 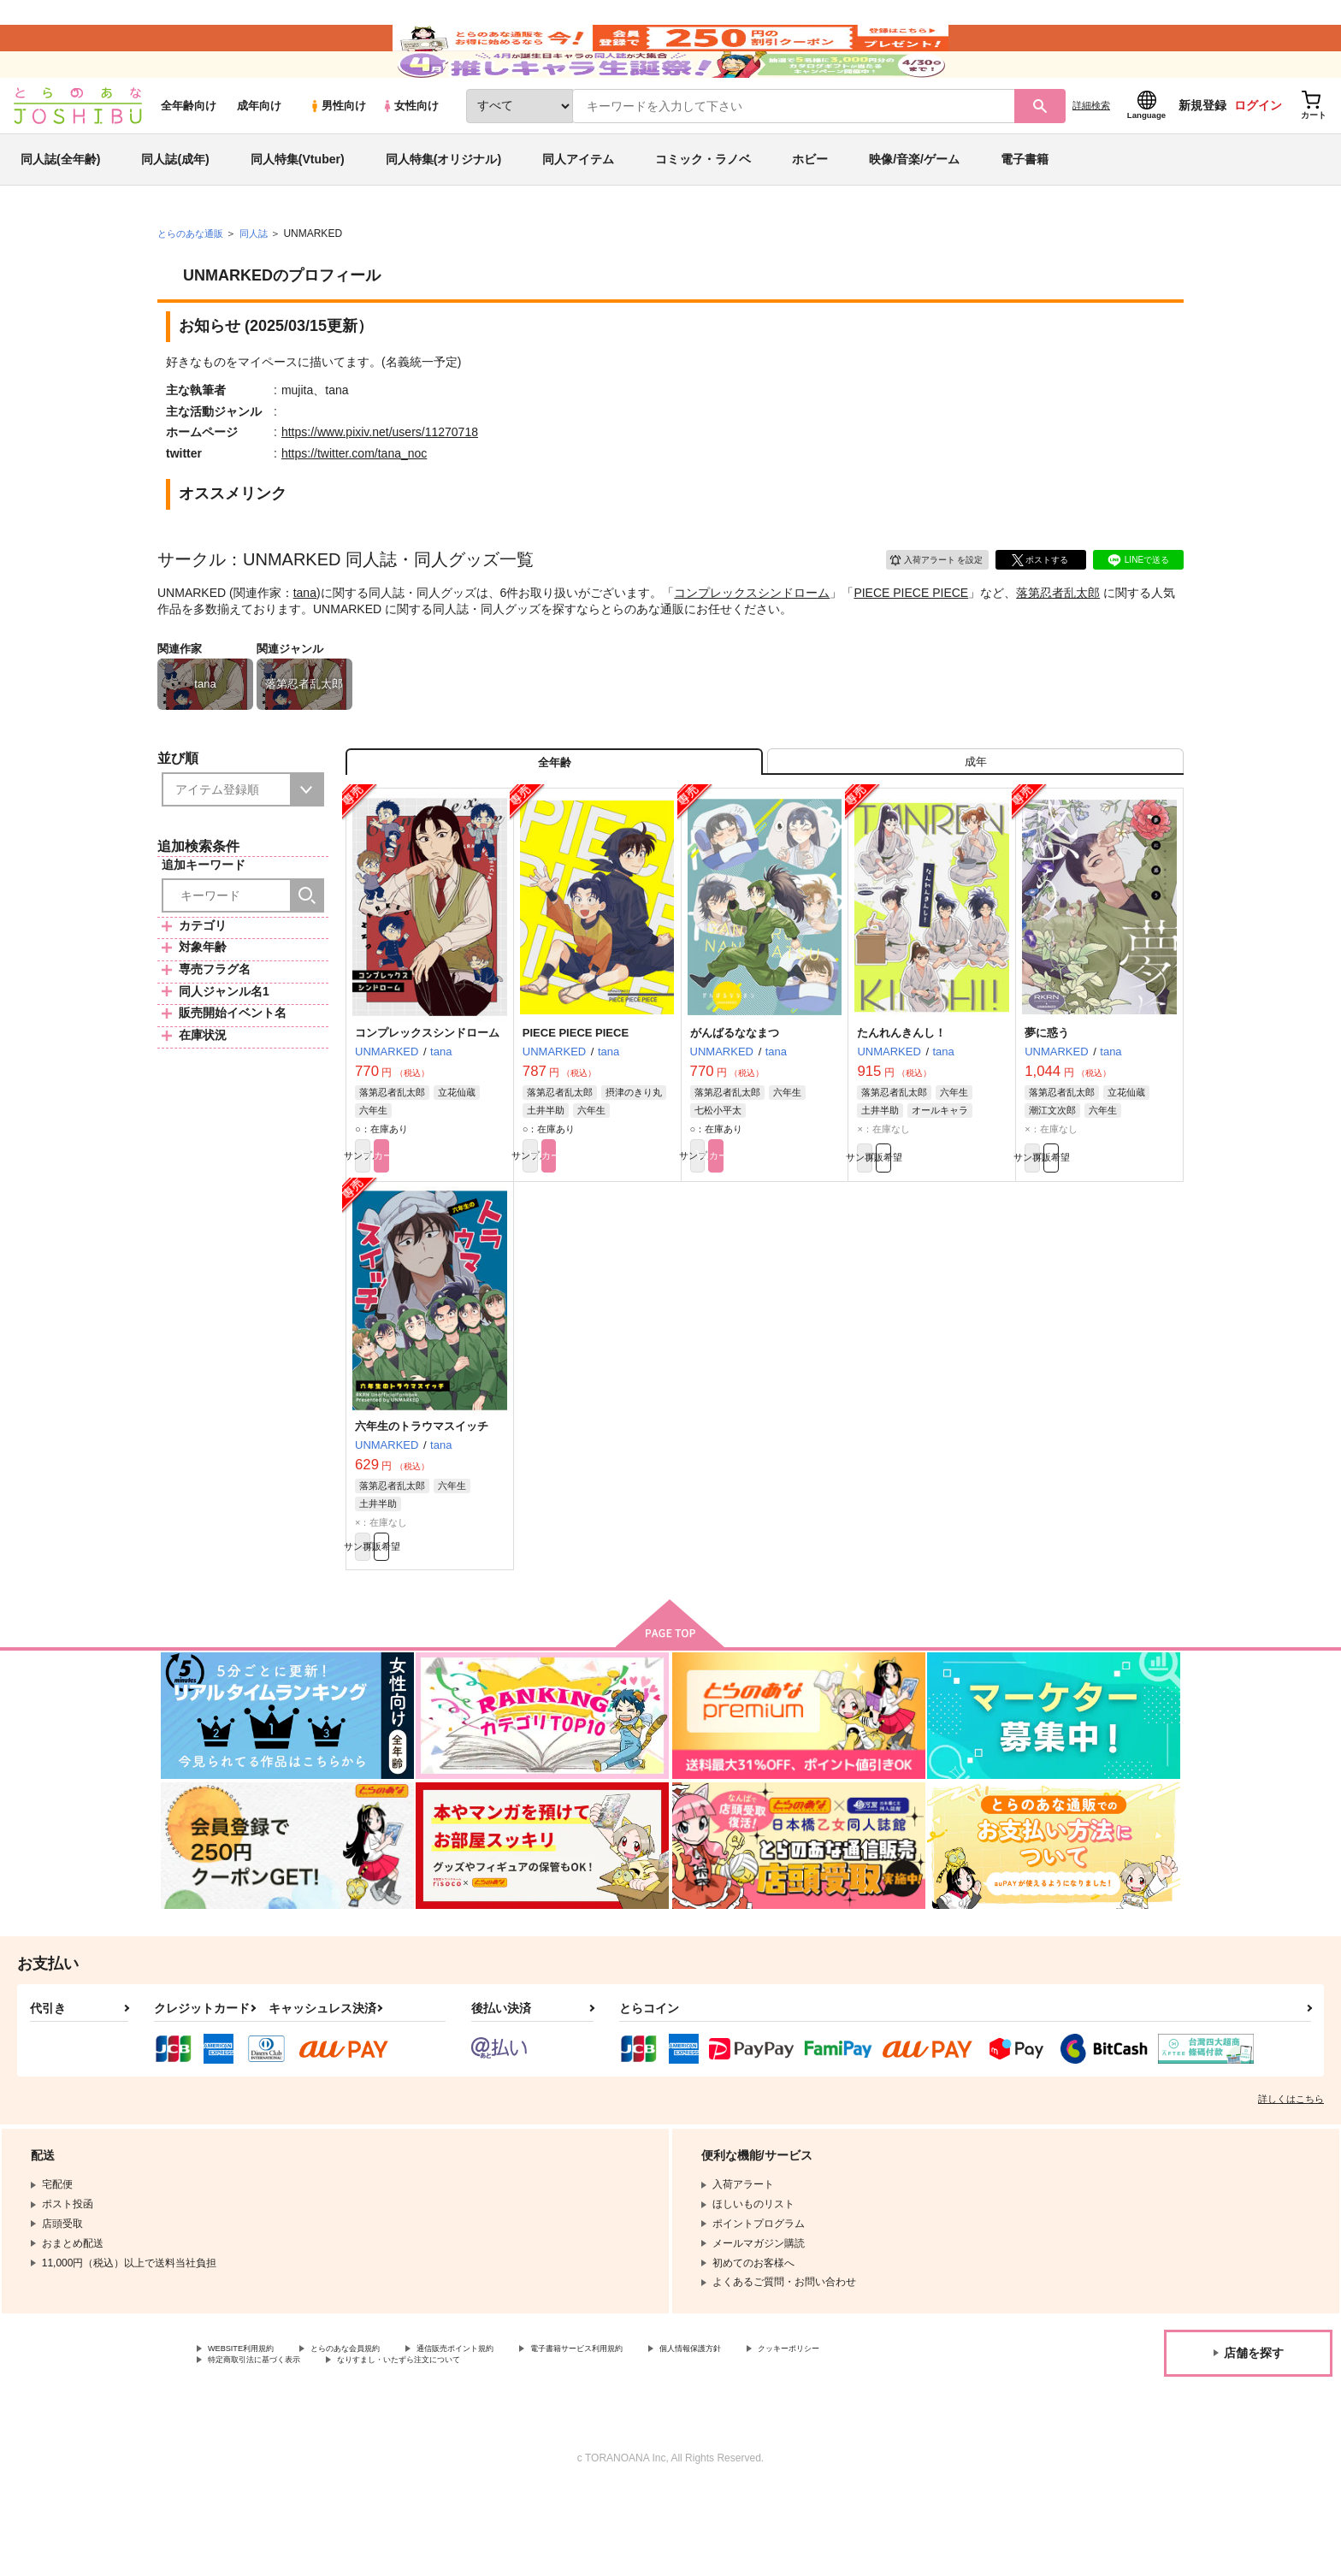 I want to click on 全年齢向け, so click(x=188, y=155).